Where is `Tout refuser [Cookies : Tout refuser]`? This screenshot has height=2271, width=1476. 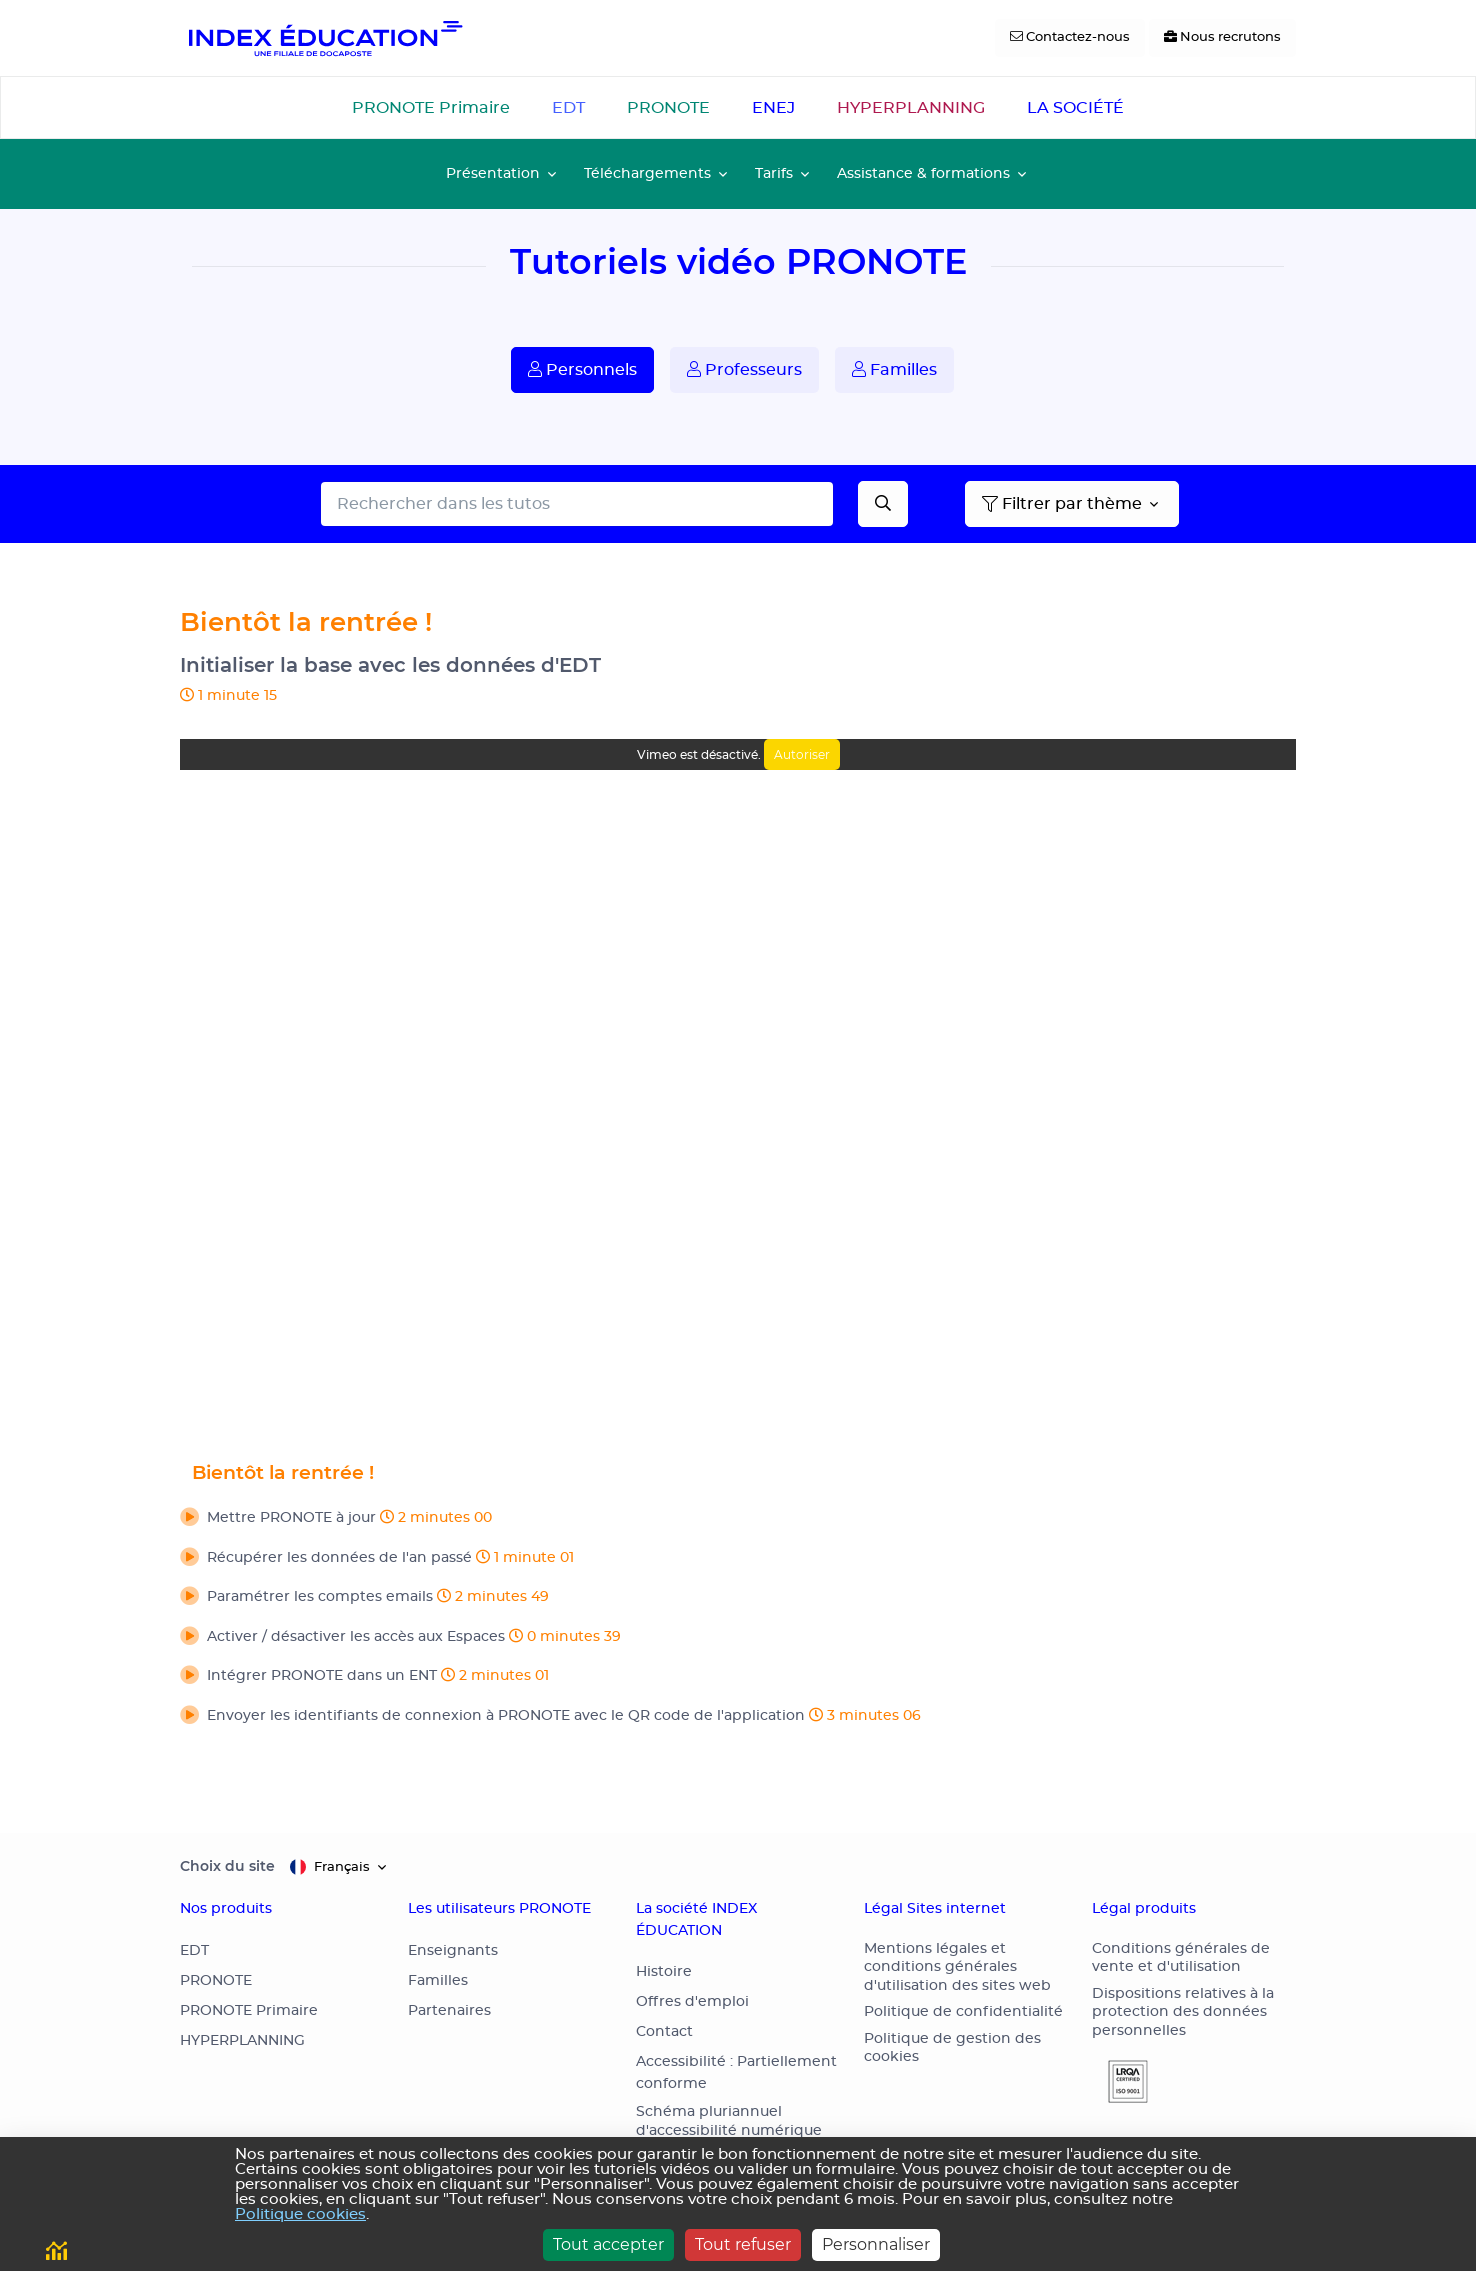 Tout refuser [Cookies : Tout refuser] is located at coordinates (743, 2244).